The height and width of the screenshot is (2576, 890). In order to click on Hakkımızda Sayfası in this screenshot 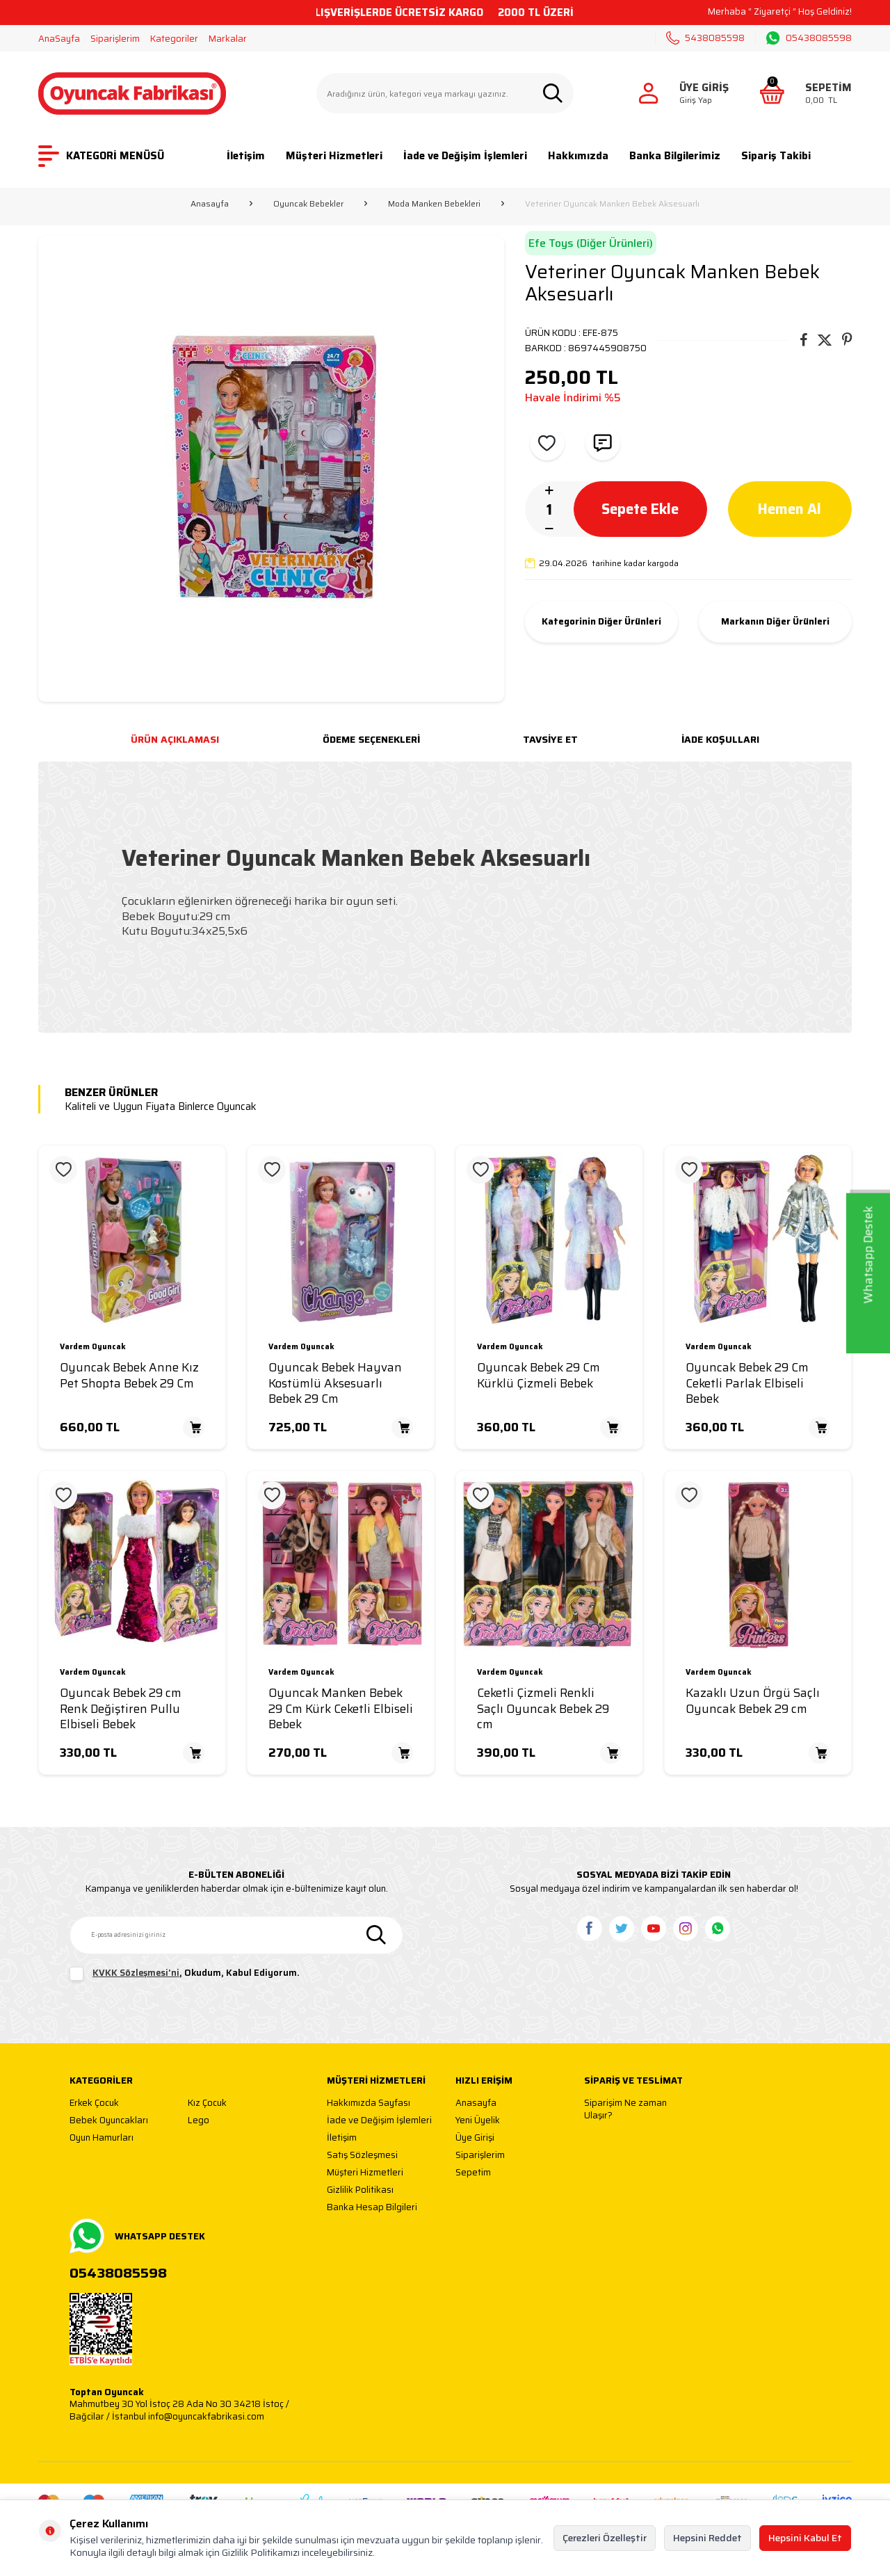, I will do `click(368, 2103)`.